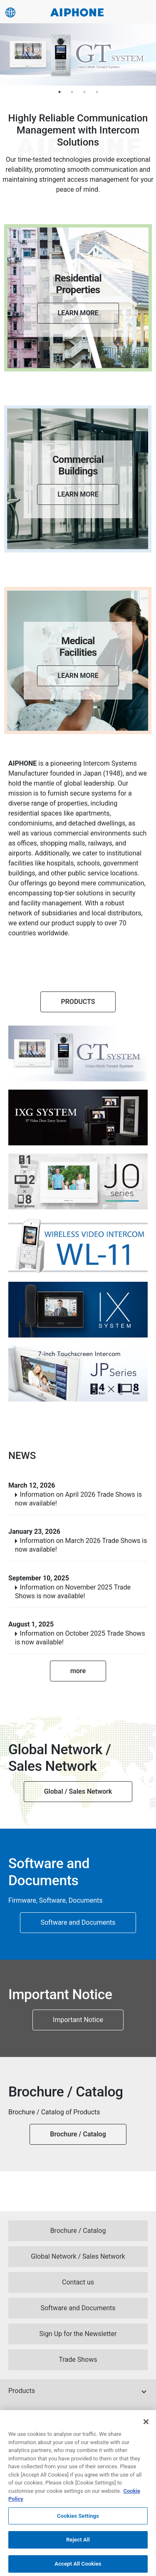  What do you see at coordinates (146, 2426) in the screenshot?
I see `[Close]` at bounding box center [146, 2426].